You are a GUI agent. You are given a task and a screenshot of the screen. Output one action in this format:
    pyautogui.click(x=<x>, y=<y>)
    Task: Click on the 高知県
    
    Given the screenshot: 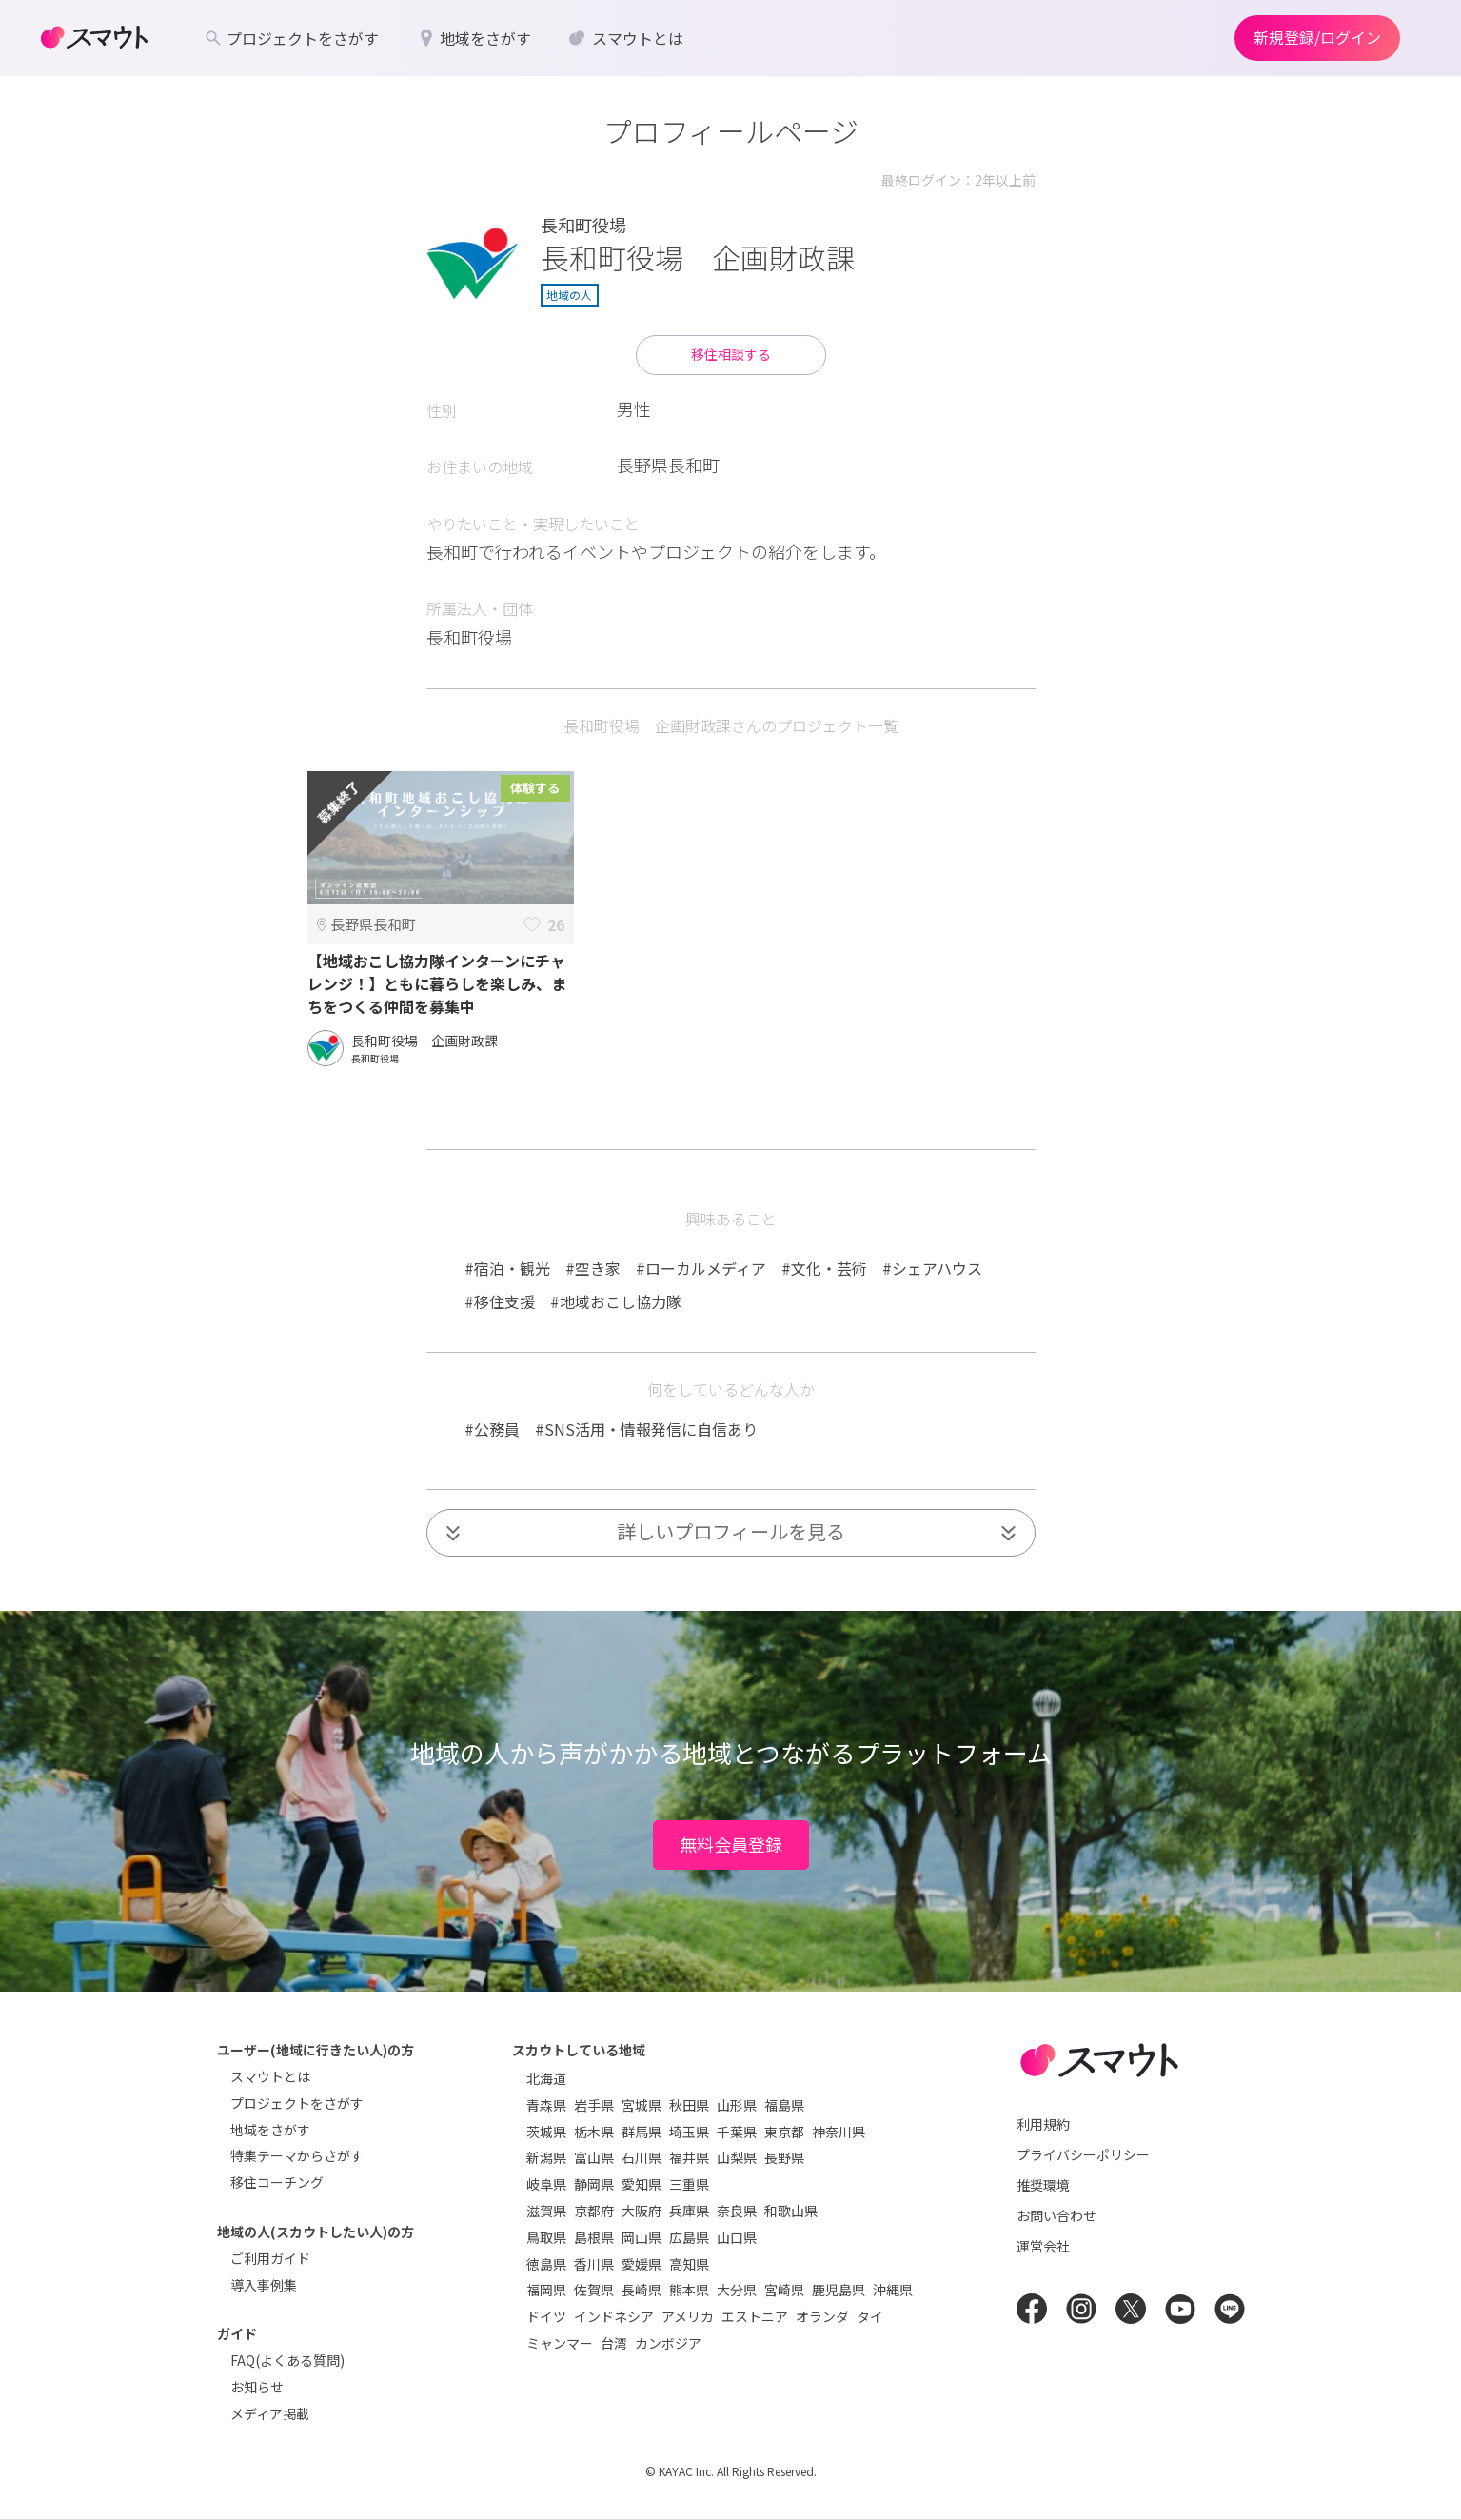 What is the action you would take?
    pyautogui.click(x=689, y=2263)
    